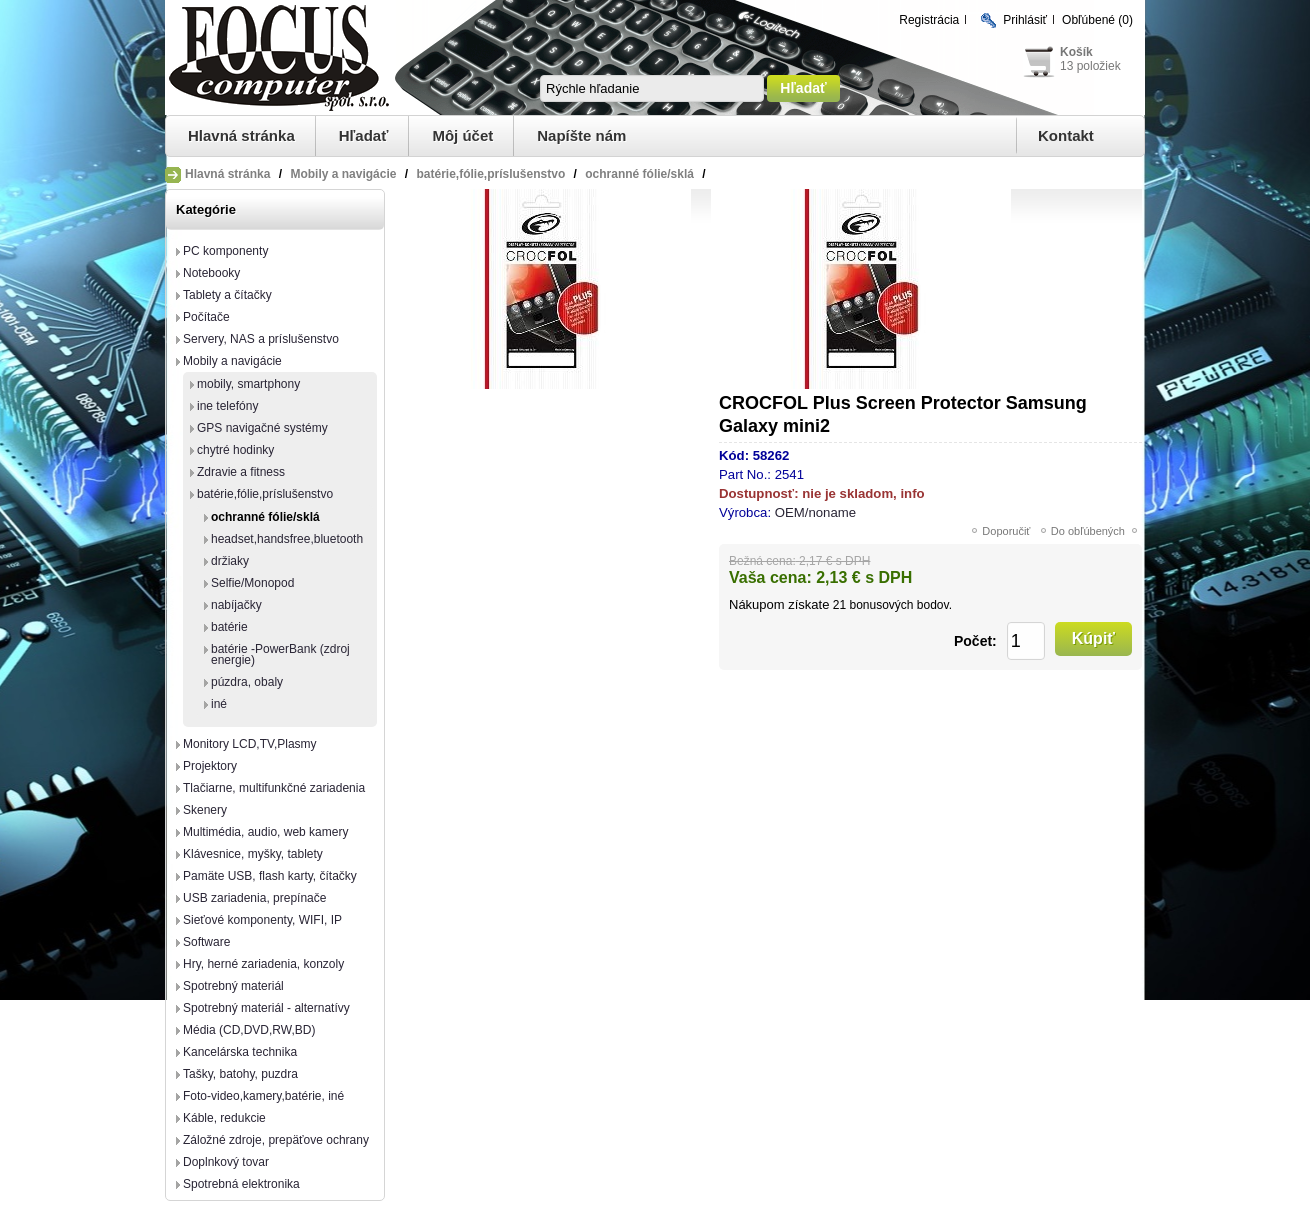 This screenshot has height=1230, width=1310. Describe the element at coordinates (280, 654) in the screenshot. I see `batérie -PowerBank (zdroj energie)` at that location.